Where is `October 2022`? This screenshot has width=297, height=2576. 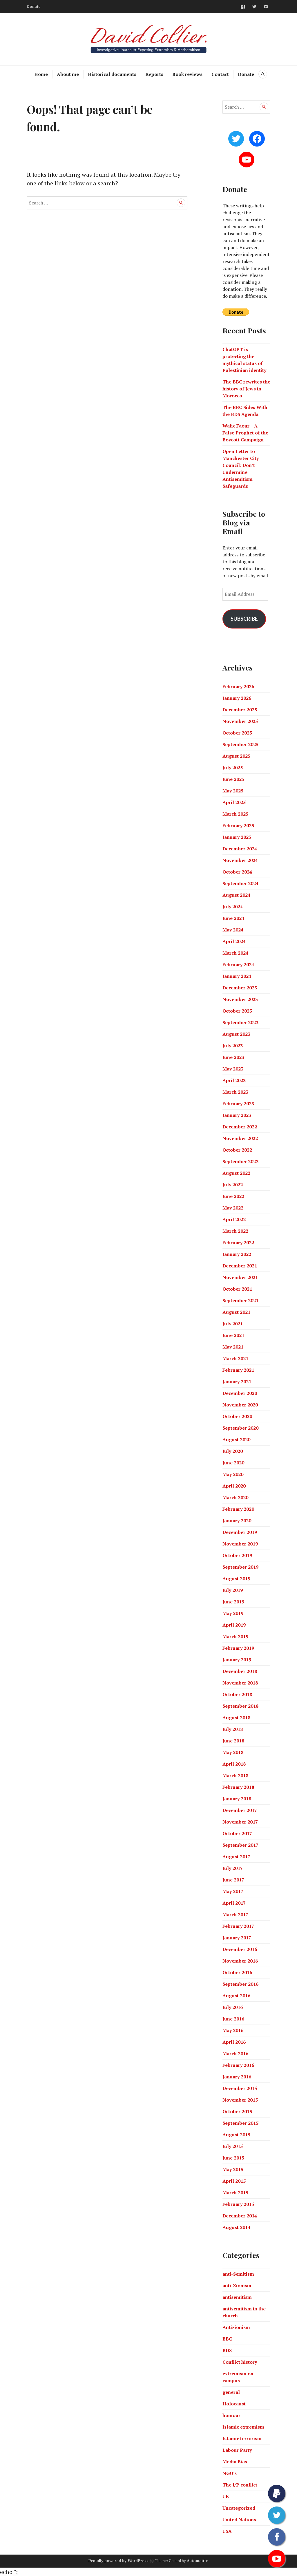 October 2022 is located at coordinates (237, 1150).